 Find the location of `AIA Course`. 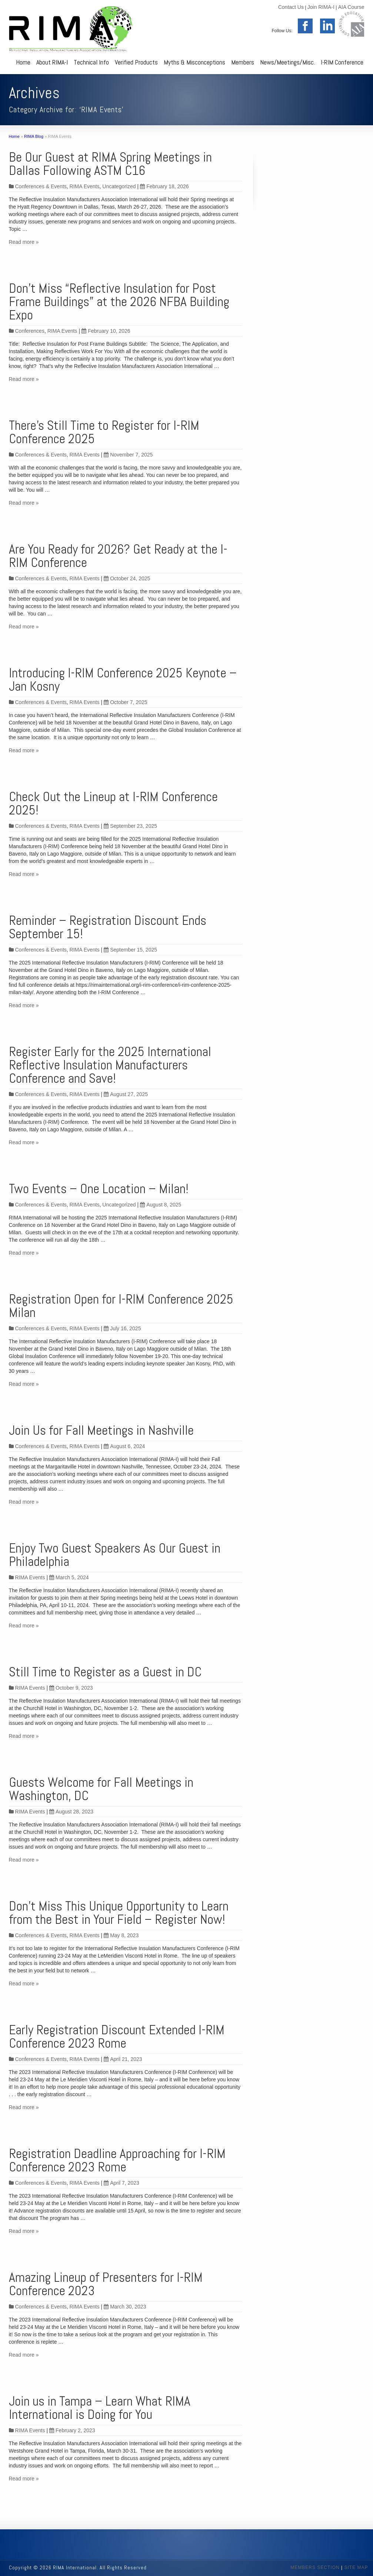

AIA Course is located at coordinates (351, 7).